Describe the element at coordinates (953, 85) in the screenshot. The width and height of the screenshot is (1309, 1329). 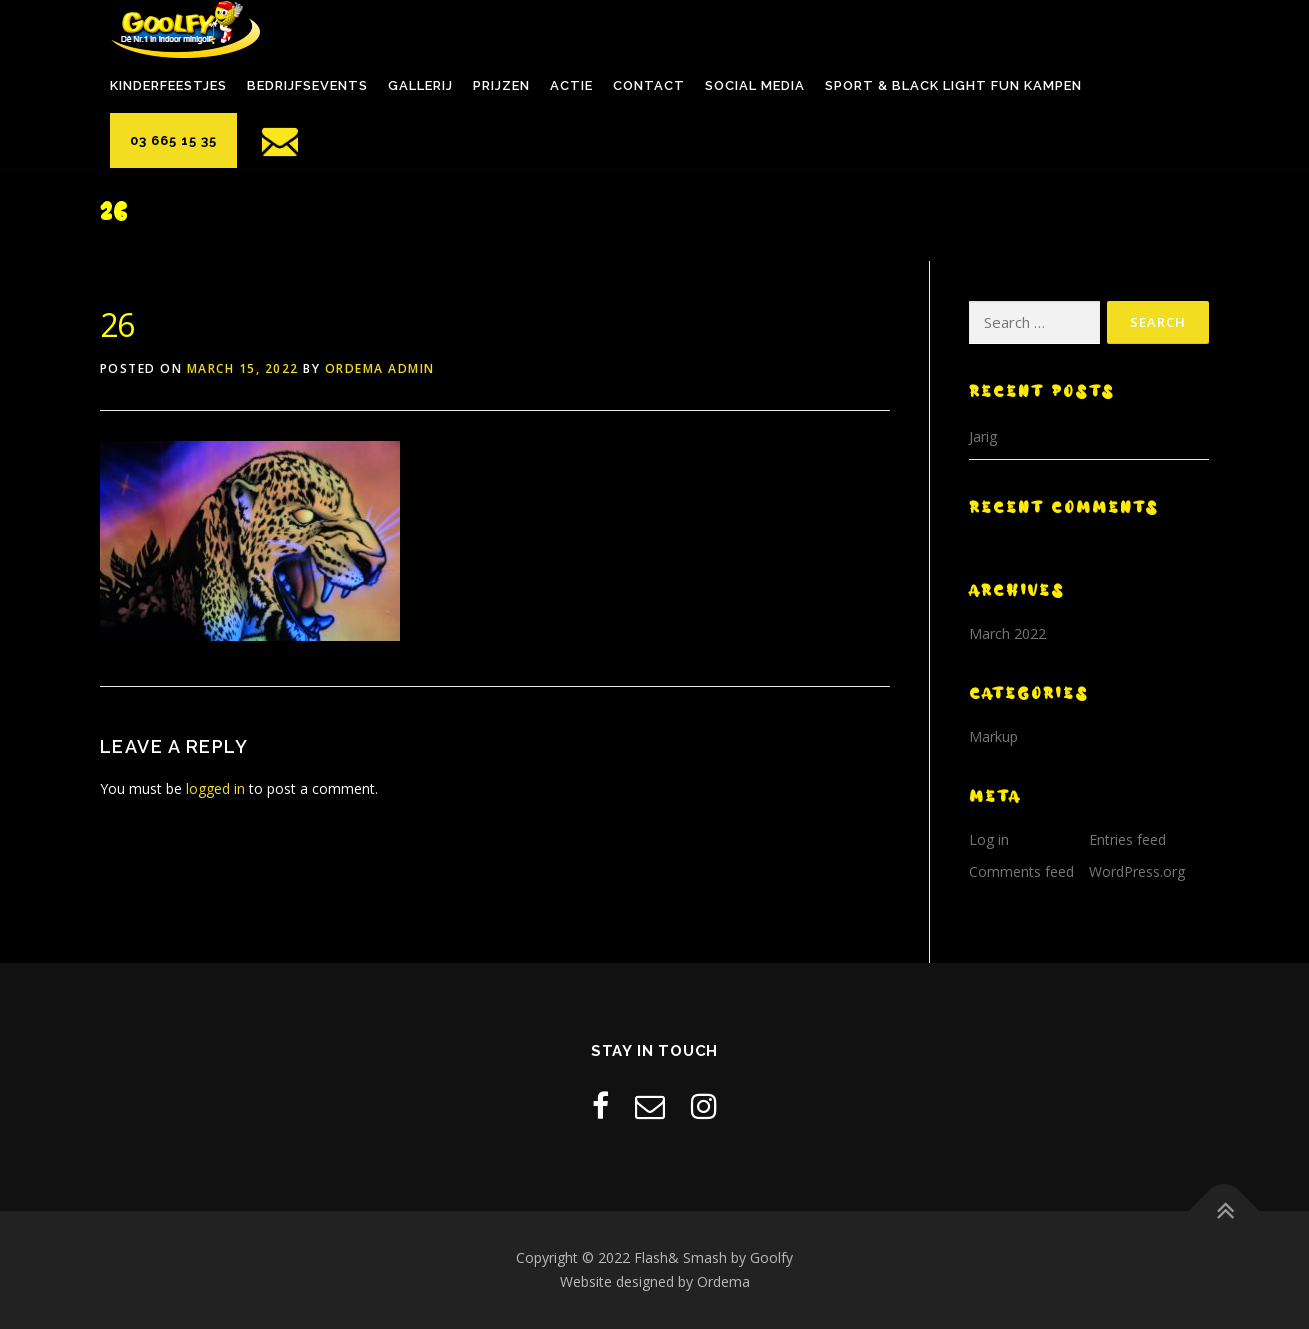
I see `Sport & black light fun kampen` at that location.